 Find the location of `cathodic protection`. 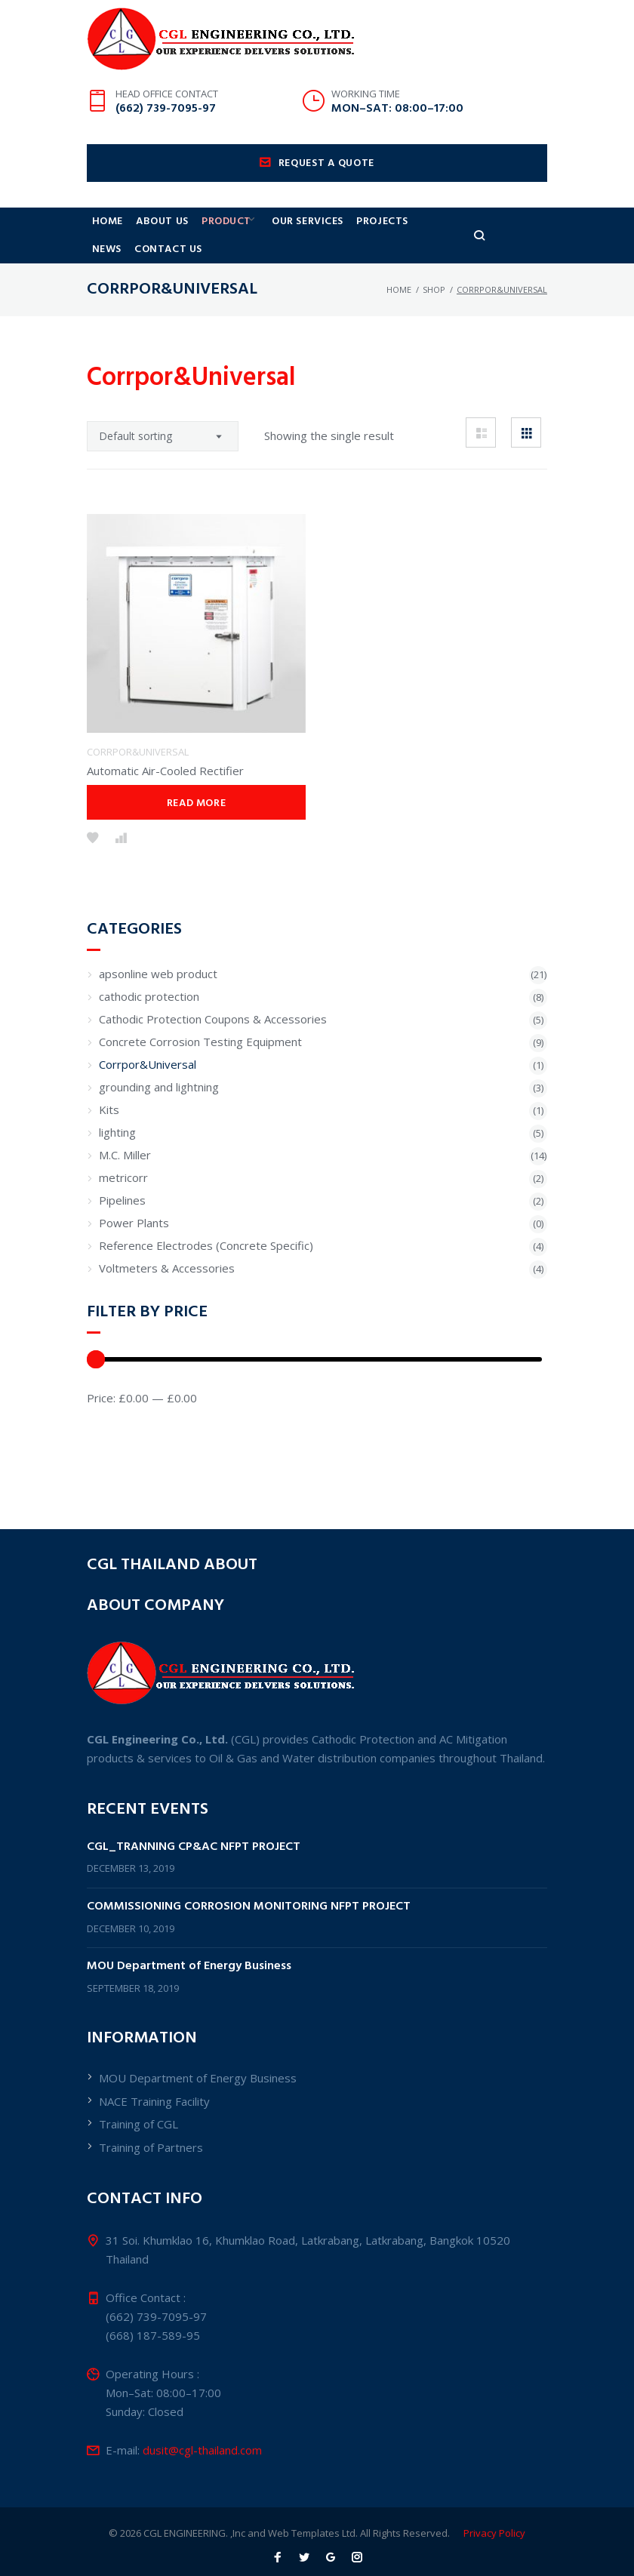

cathodic protection is located at coordinates (149, 1065).